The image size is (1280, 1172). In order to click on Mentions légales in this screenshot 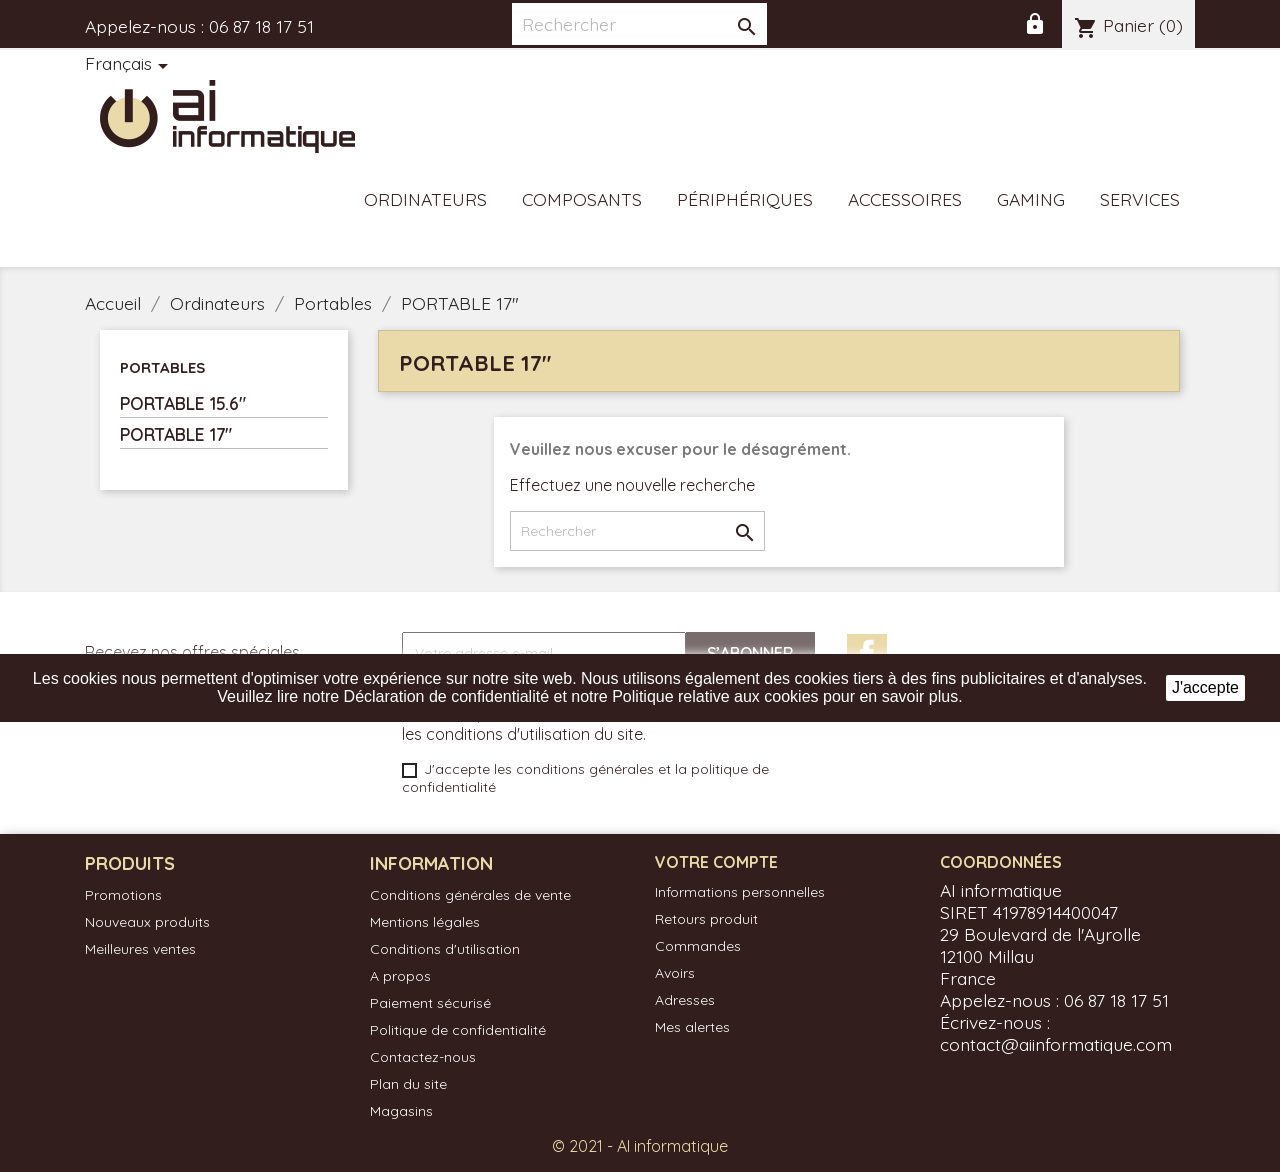, I will do `click(425, 922)`.